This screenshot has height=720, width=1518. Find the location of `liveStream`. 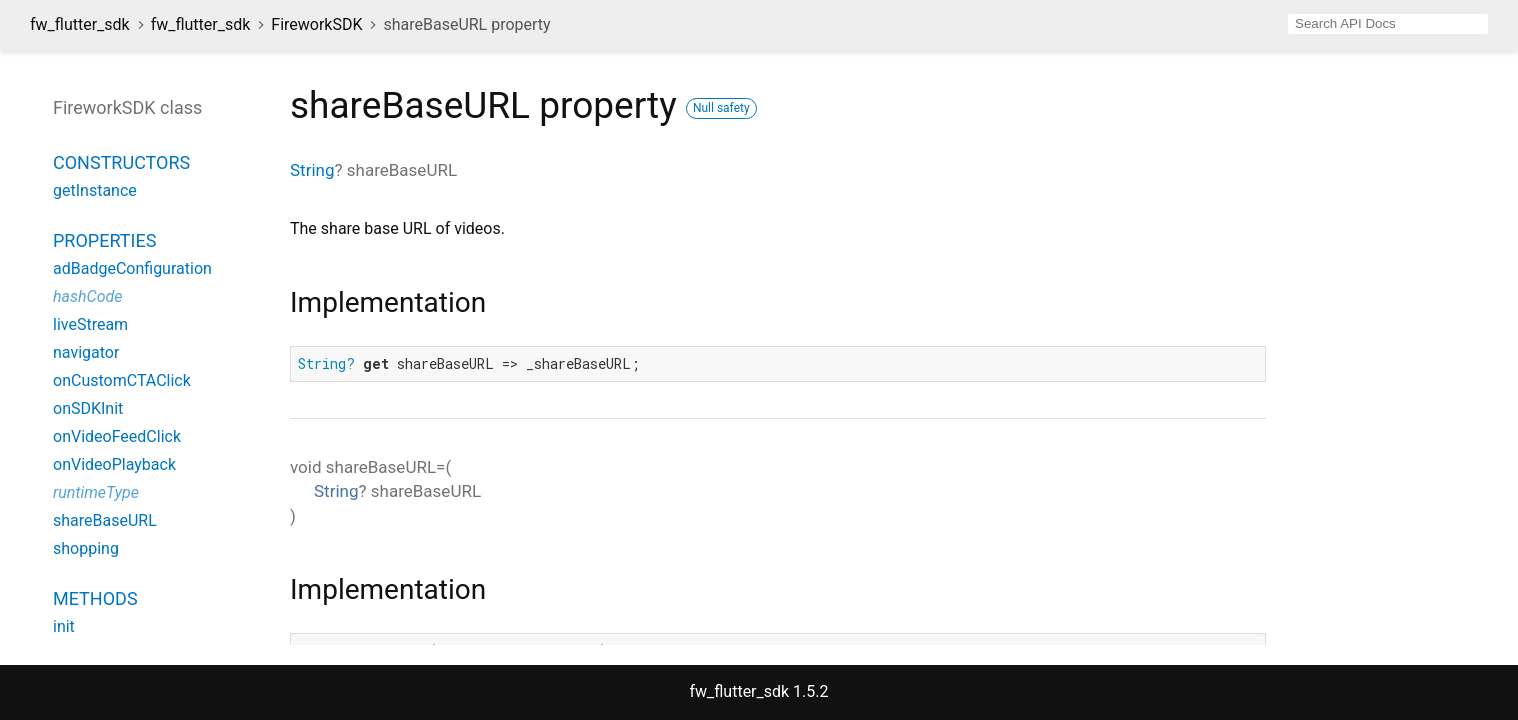

liveStream is located at coordinates (90, 324).